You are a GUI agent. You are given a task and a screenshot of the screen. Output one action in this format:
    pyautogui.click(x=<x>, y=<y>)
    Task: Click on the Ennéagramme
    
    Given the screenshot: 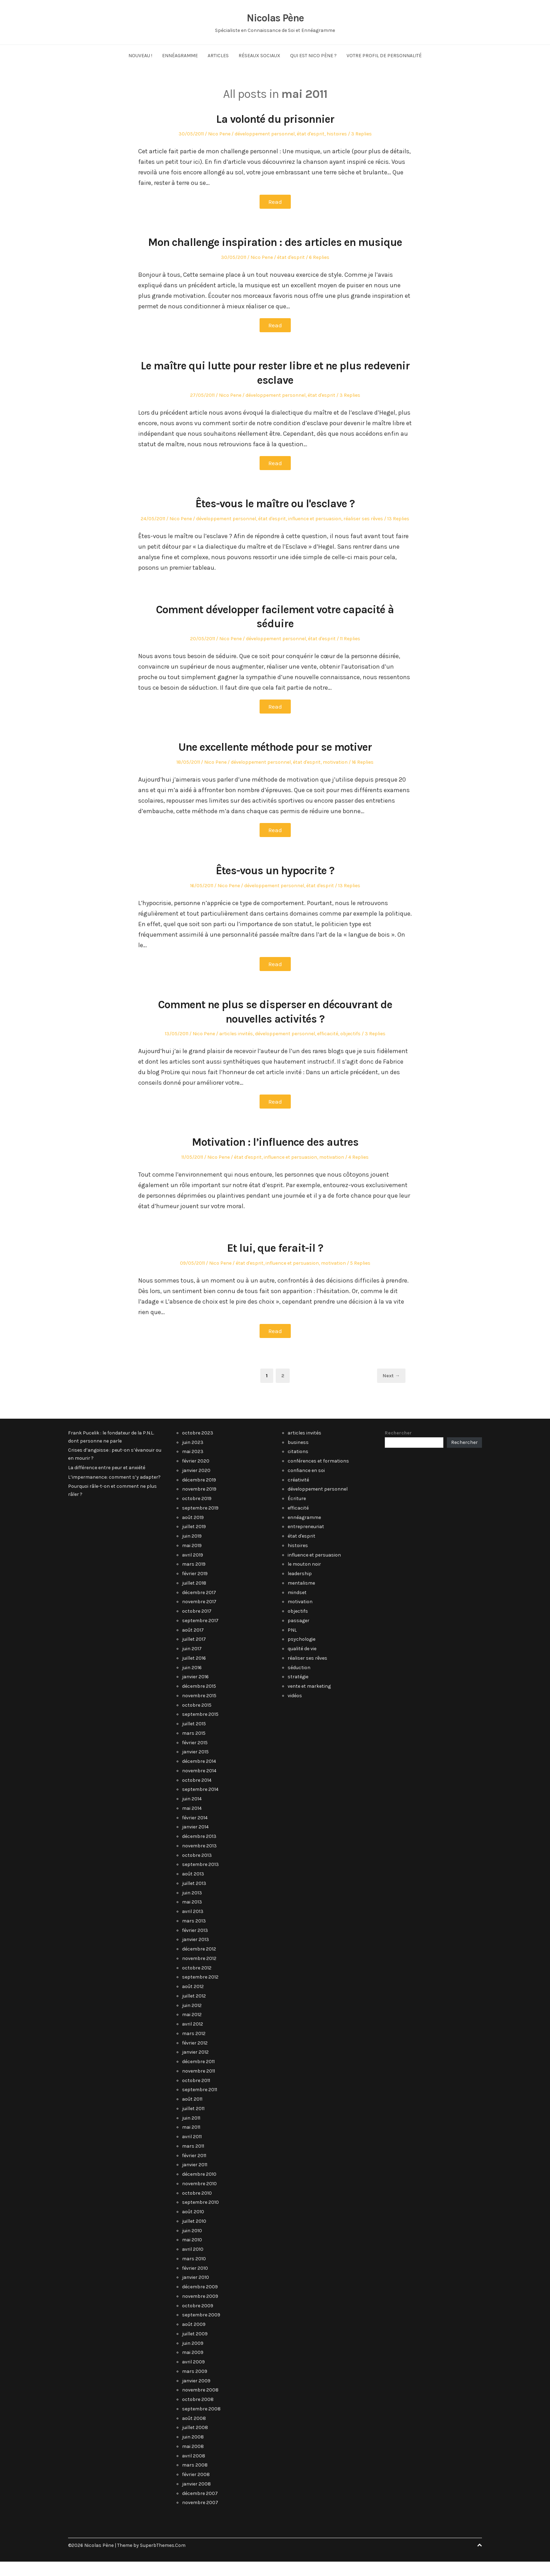 What is the action you would take?
    pyautogui.click(x=180, y=56)
    